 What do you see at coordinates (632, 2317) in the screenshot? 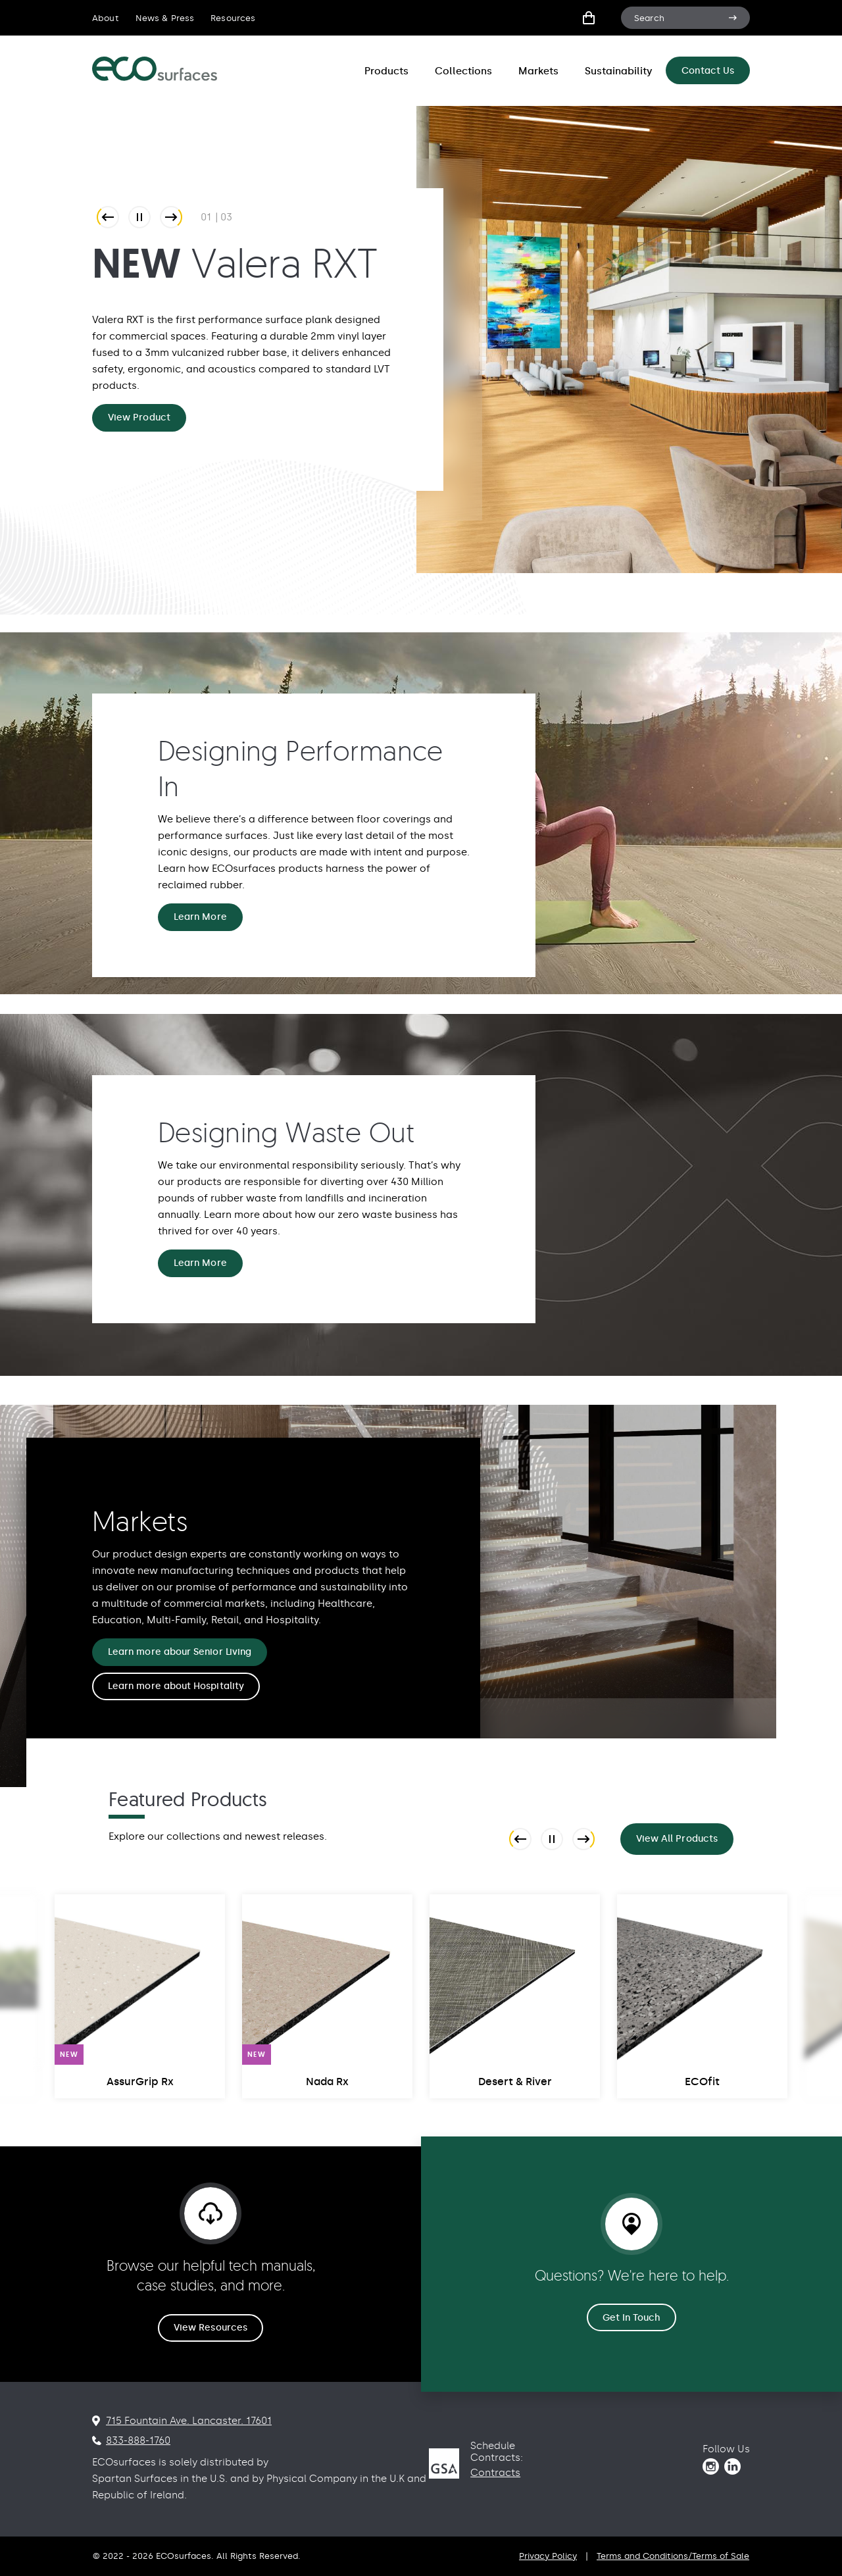
I see `Get In Touch` at bounding box center [632, 2317].